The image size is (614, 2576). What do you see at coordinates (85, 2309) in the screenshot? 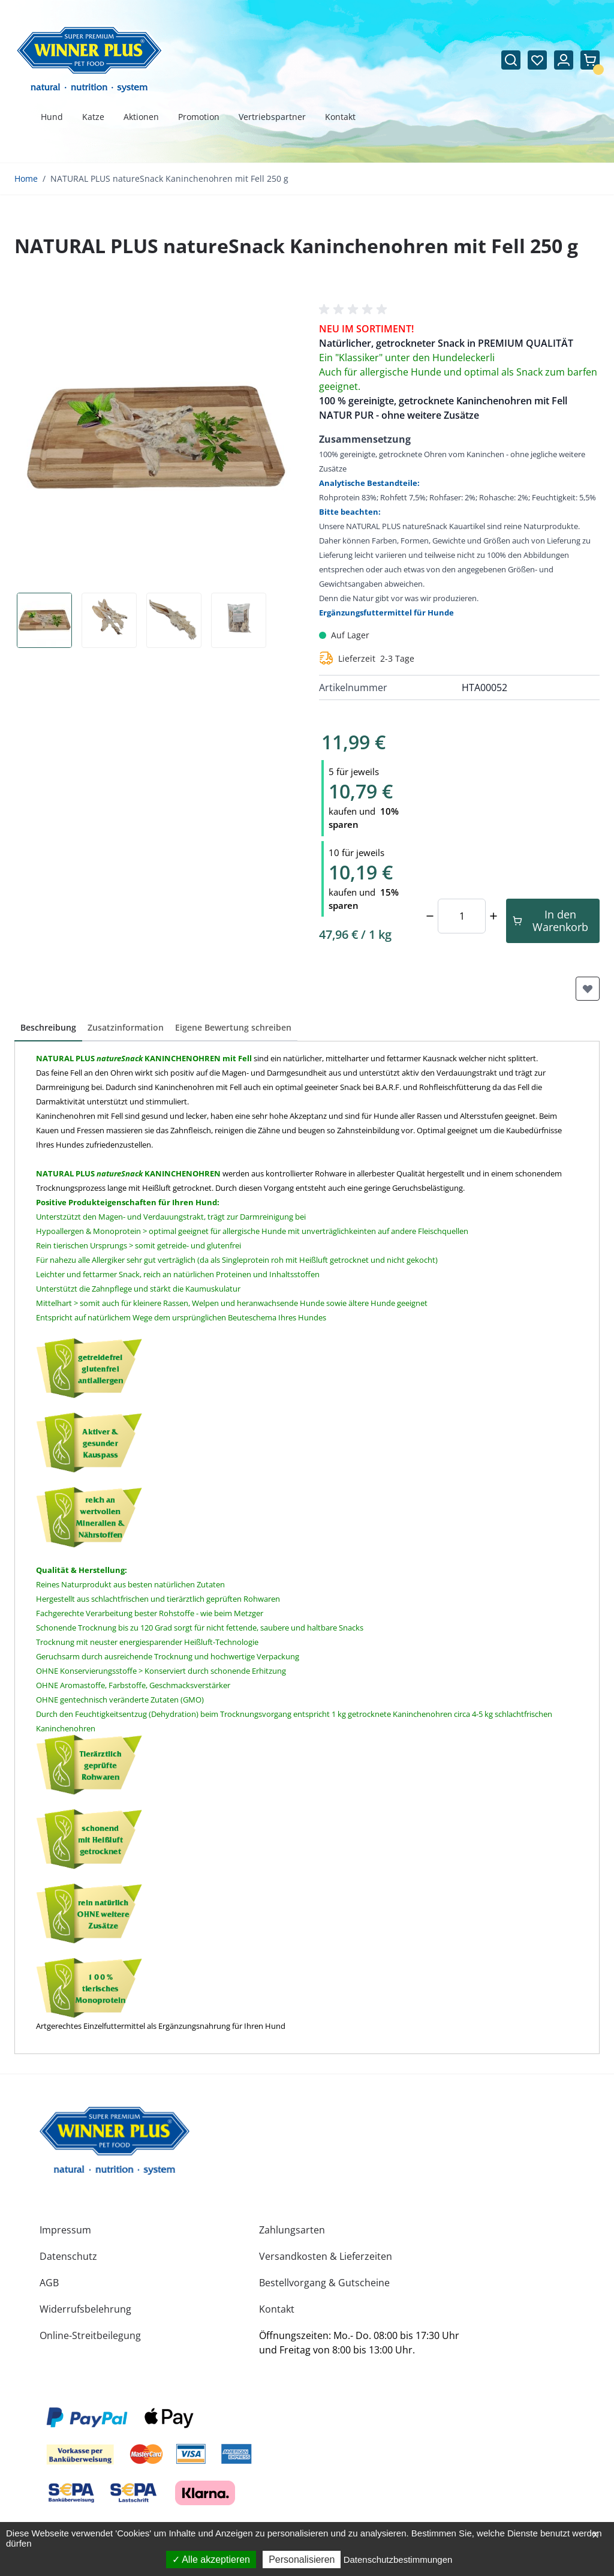
I see `Widerrufsbelehrung` at bounding box center [85, 2309].